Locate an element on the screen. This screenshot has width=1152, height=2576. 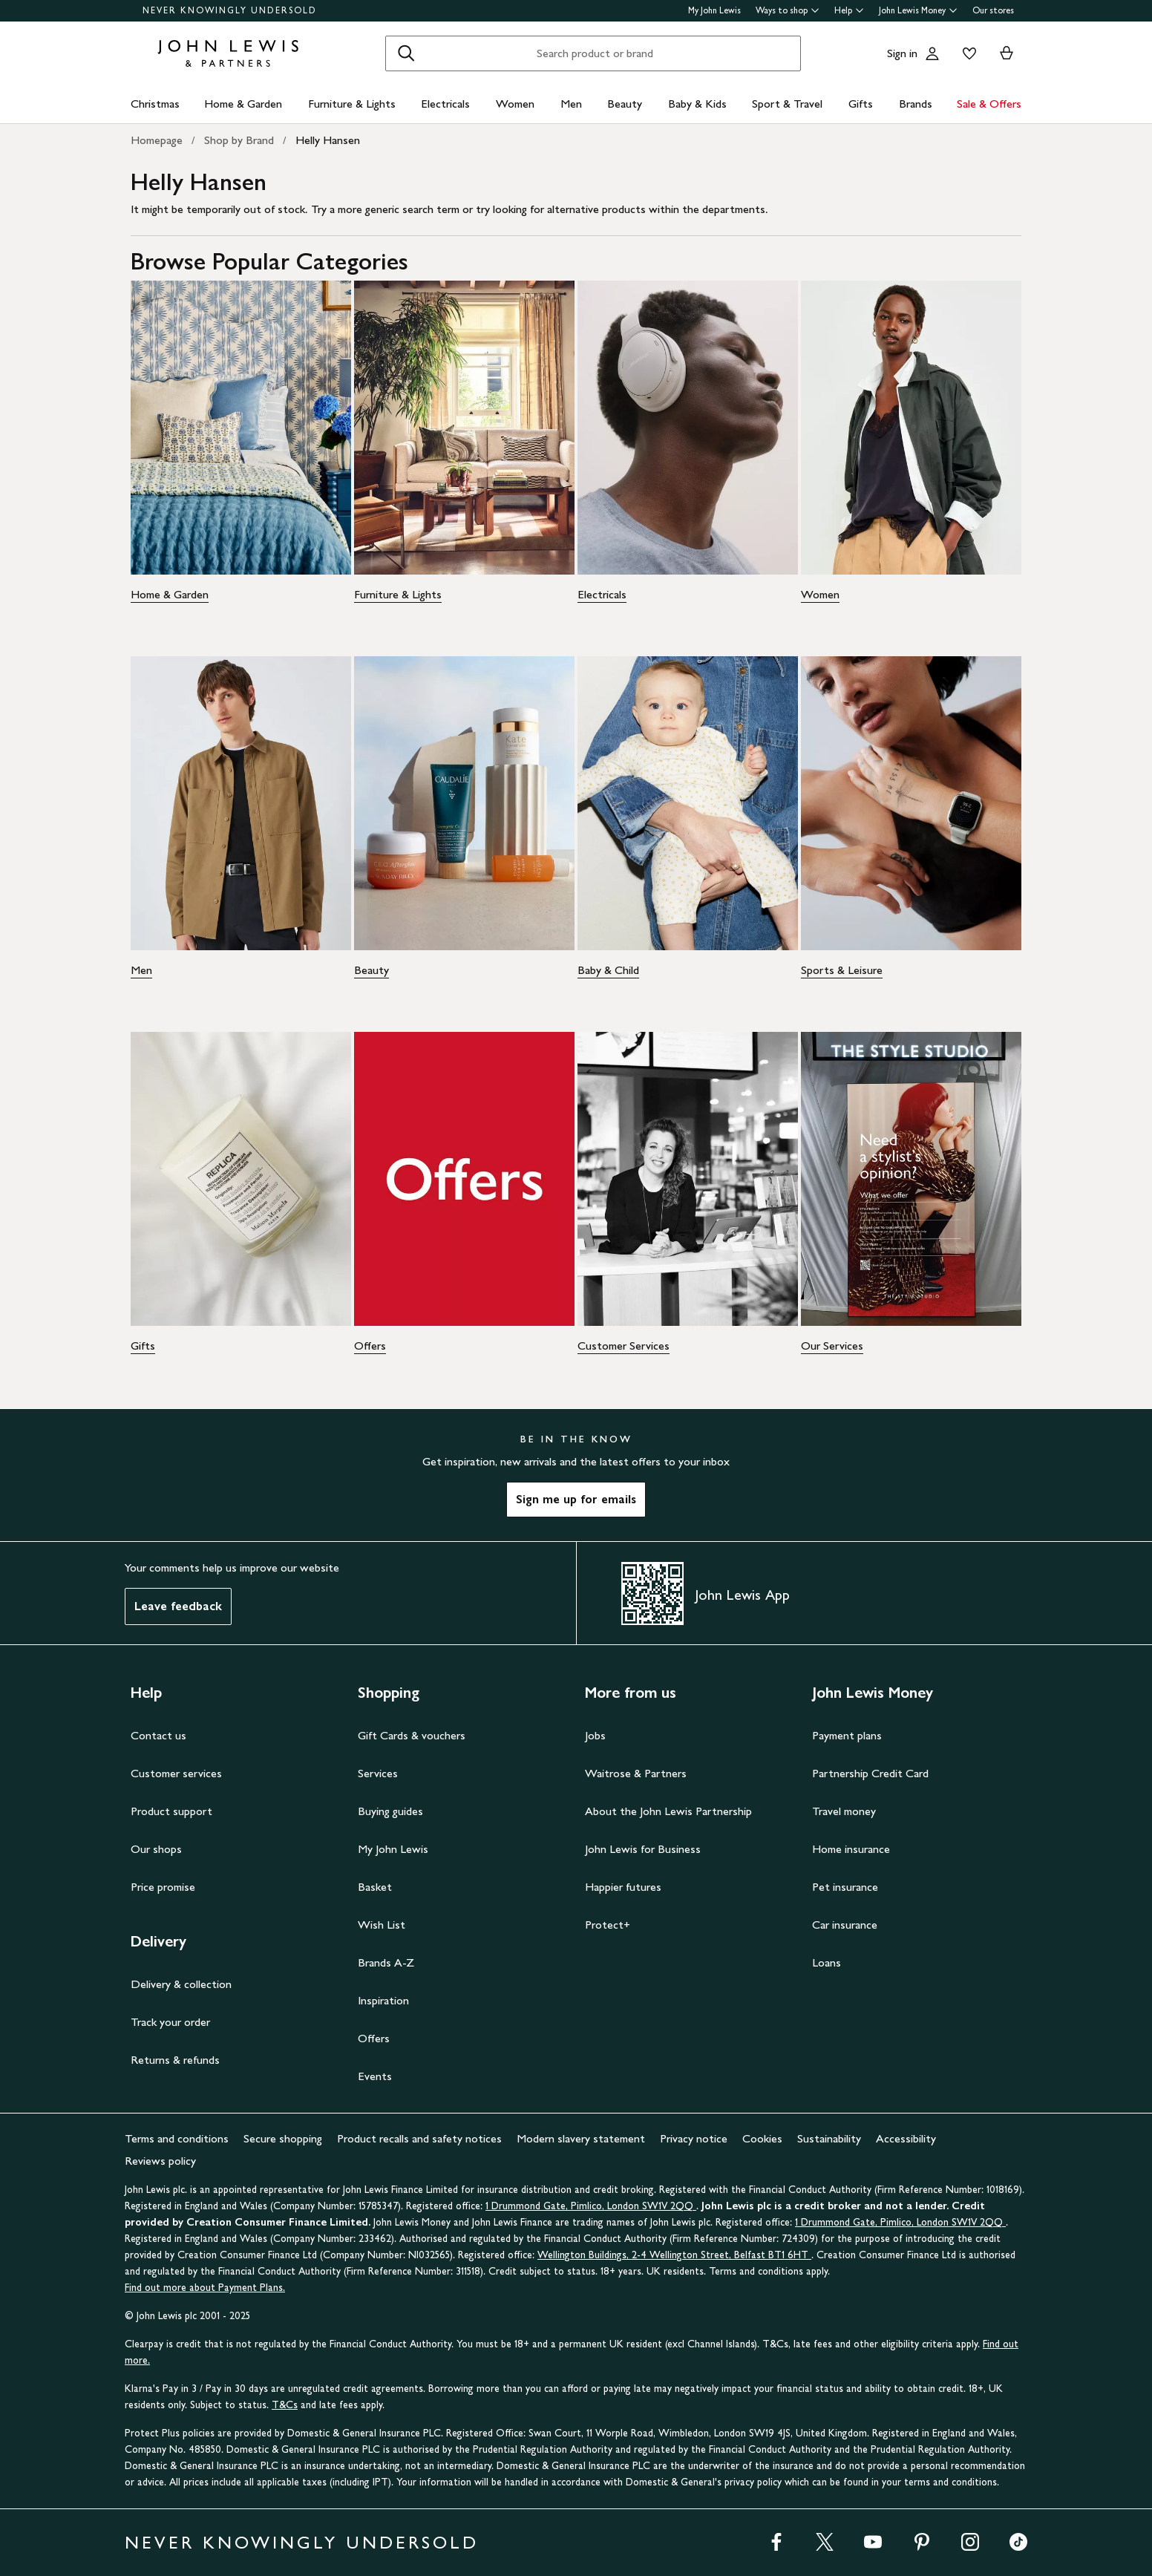
Product recalls and safety notices is located at coordinates (419, 2138).